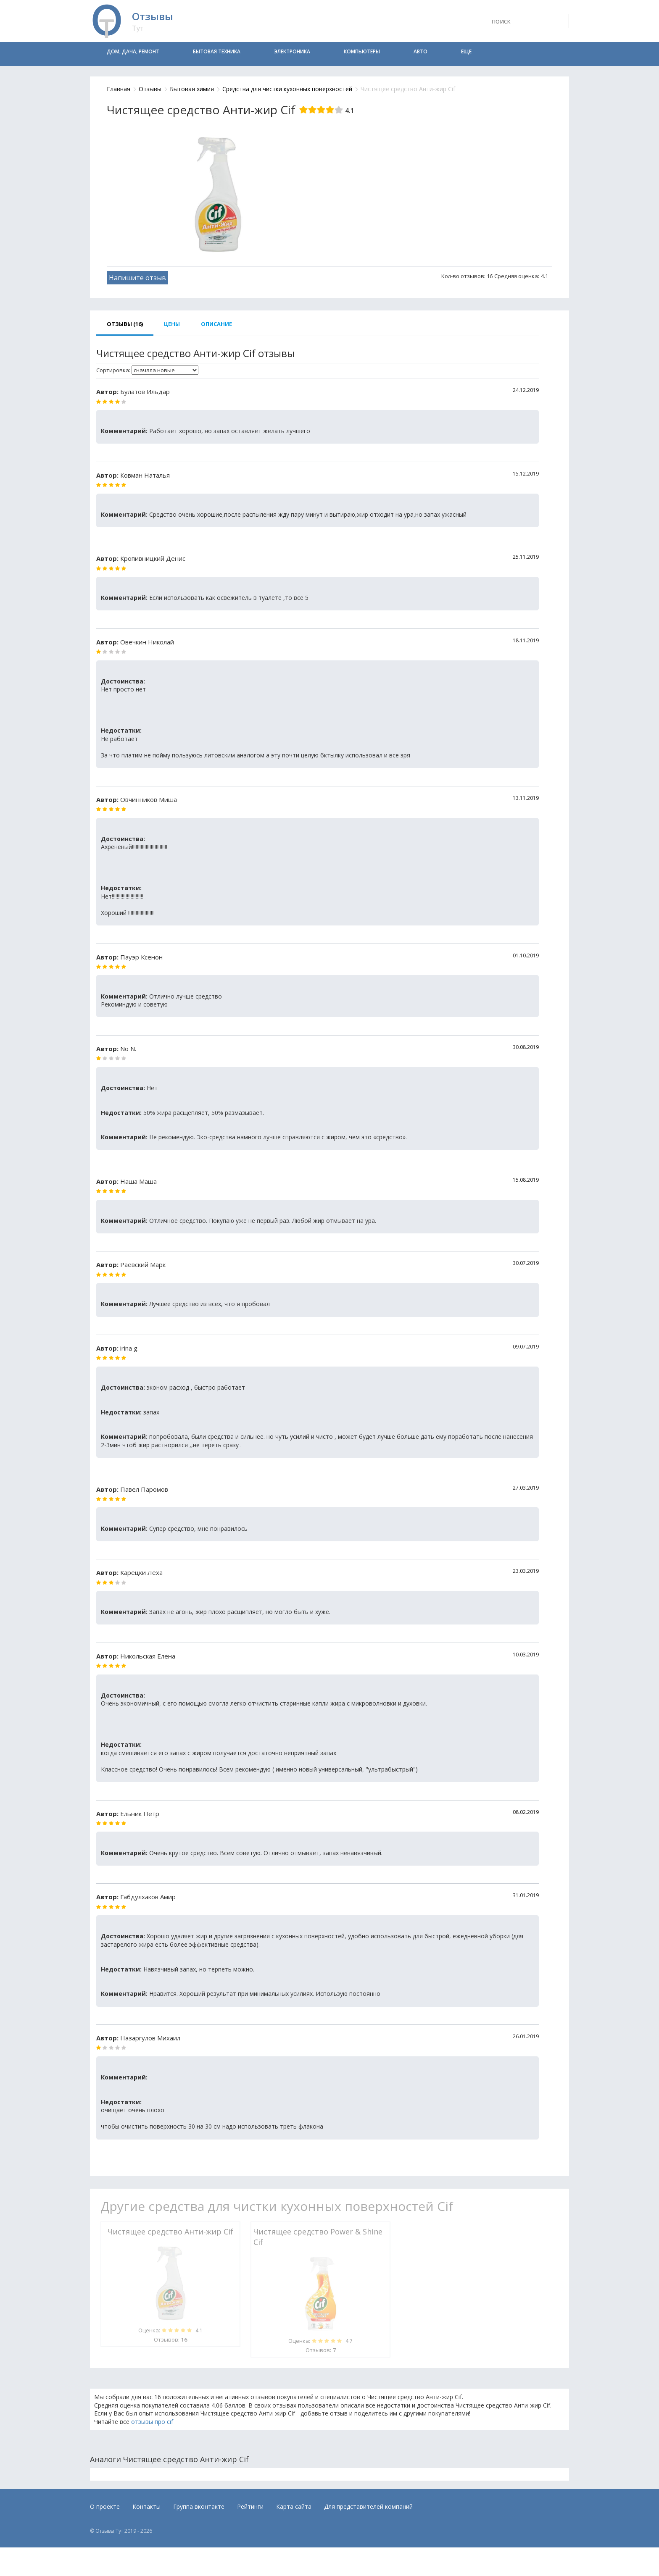 Image resolution: width=659 pixels, height=2576 pixels. What do you see at coordinates (466, 51) in the screenshot?
I see `Еще` at bounding box center [466, 51].